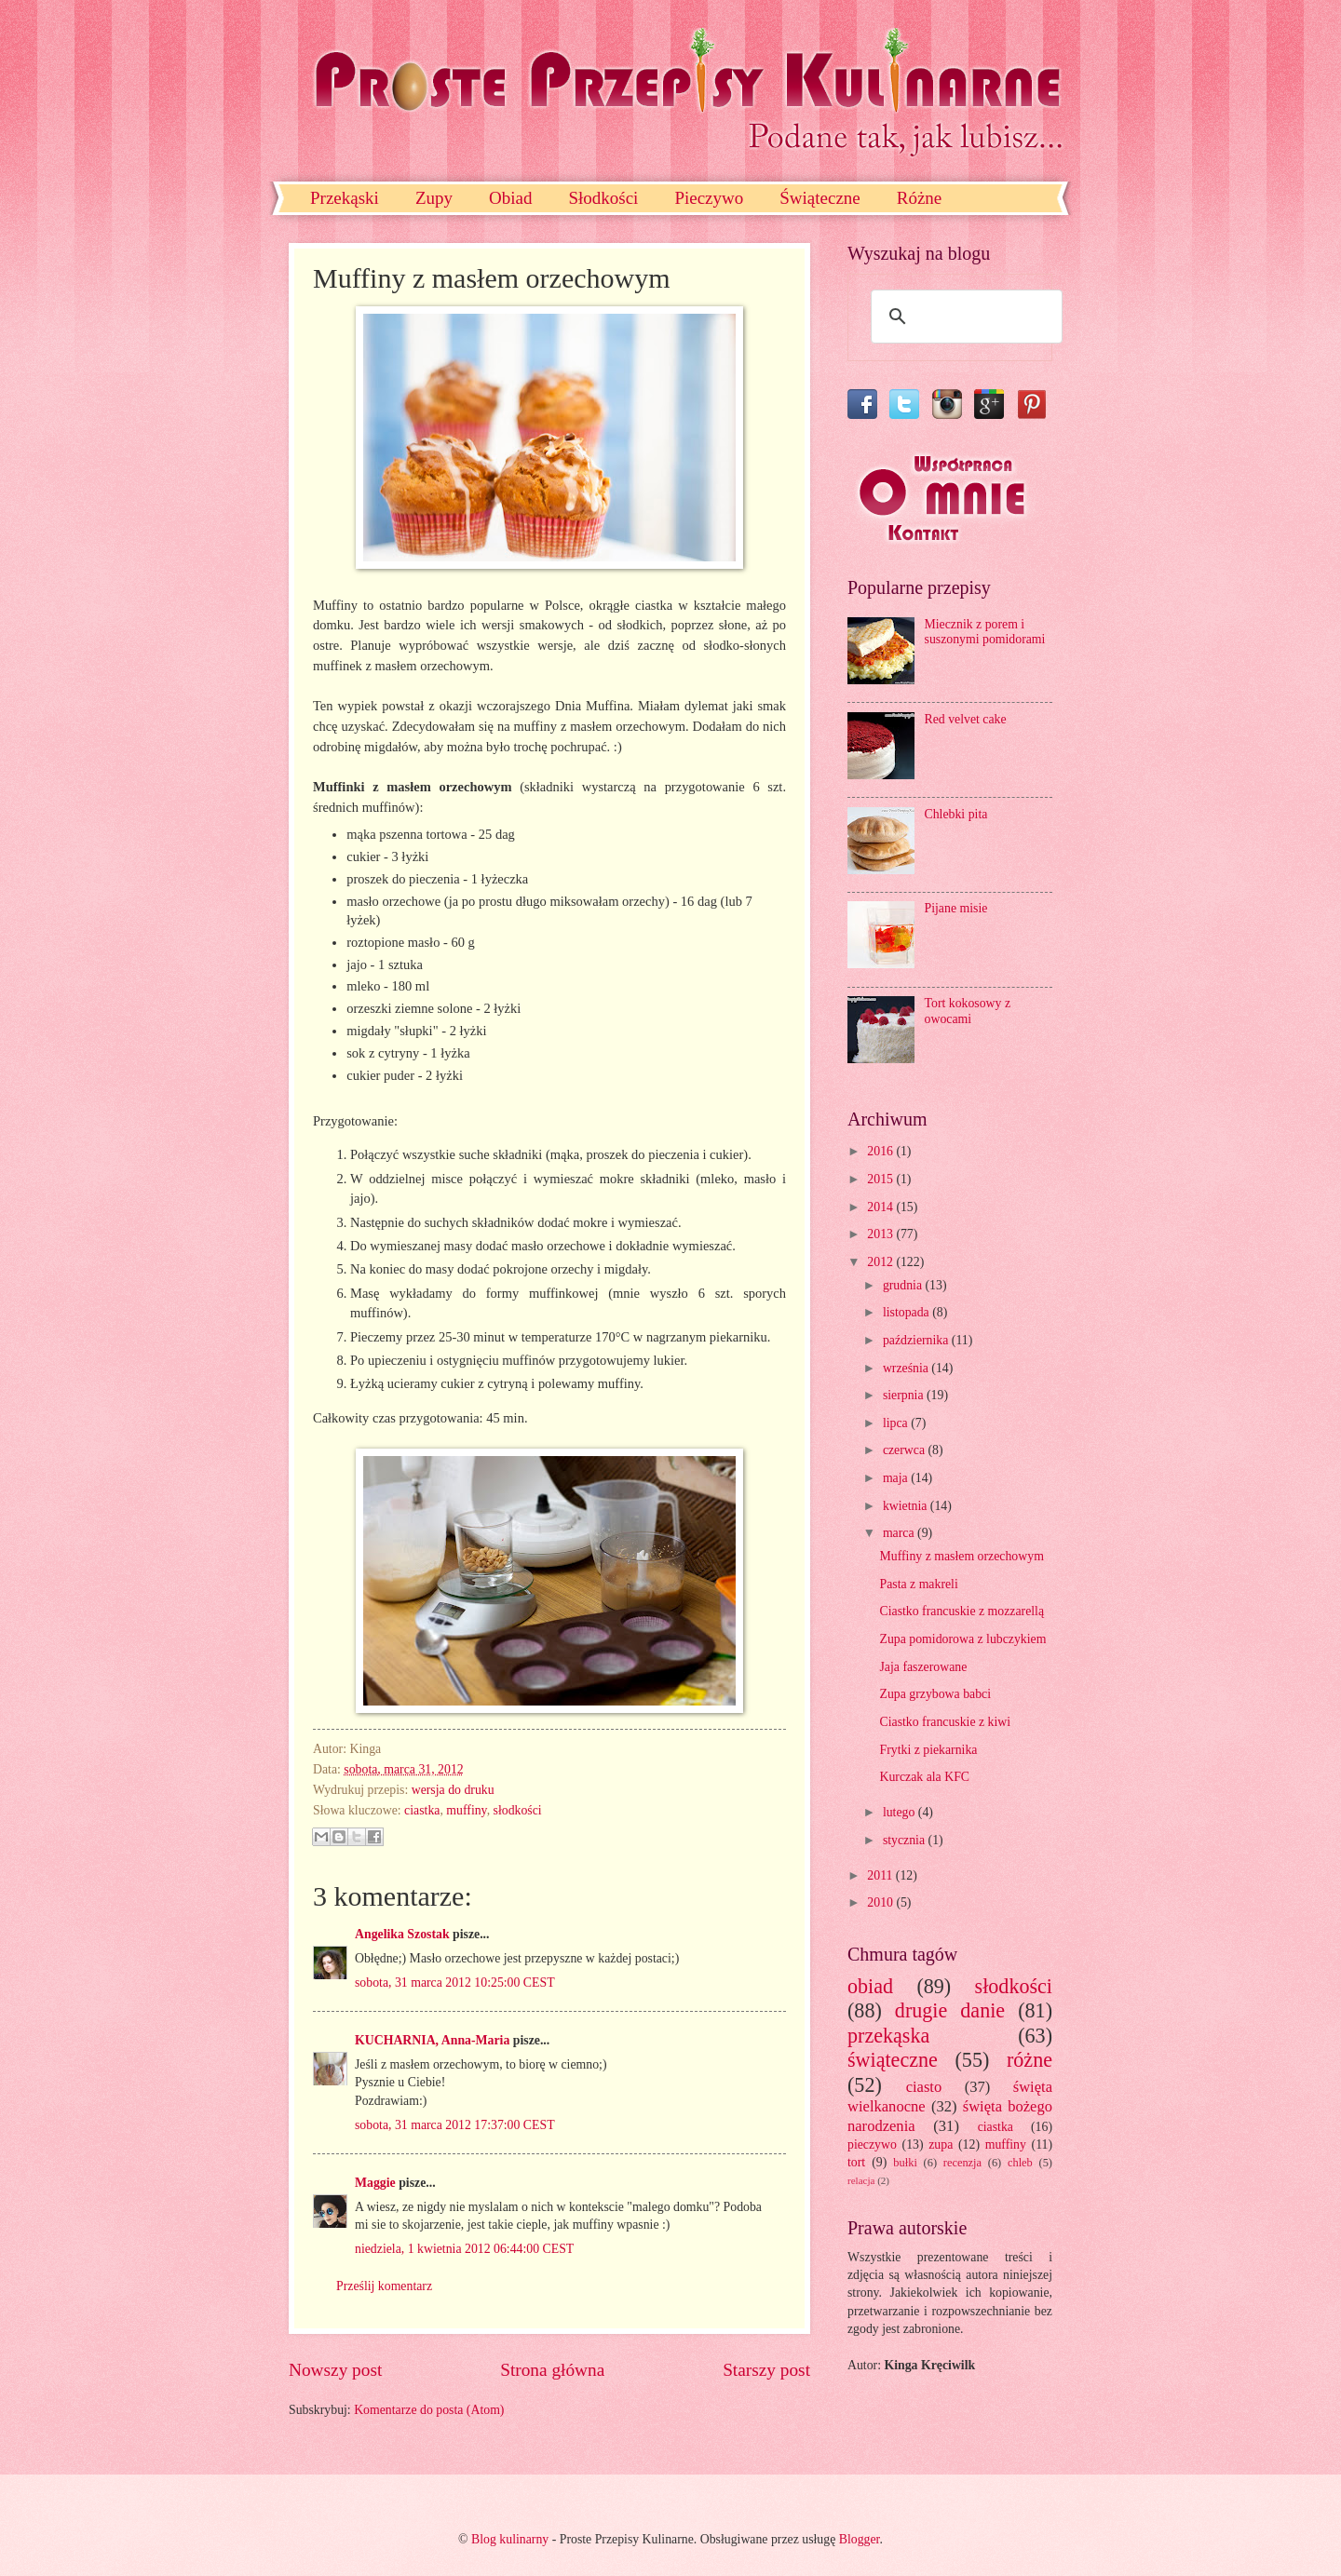 The height and width of the screenshot is (2576, 1341). I want to click on Zupy, so click(434, 198).